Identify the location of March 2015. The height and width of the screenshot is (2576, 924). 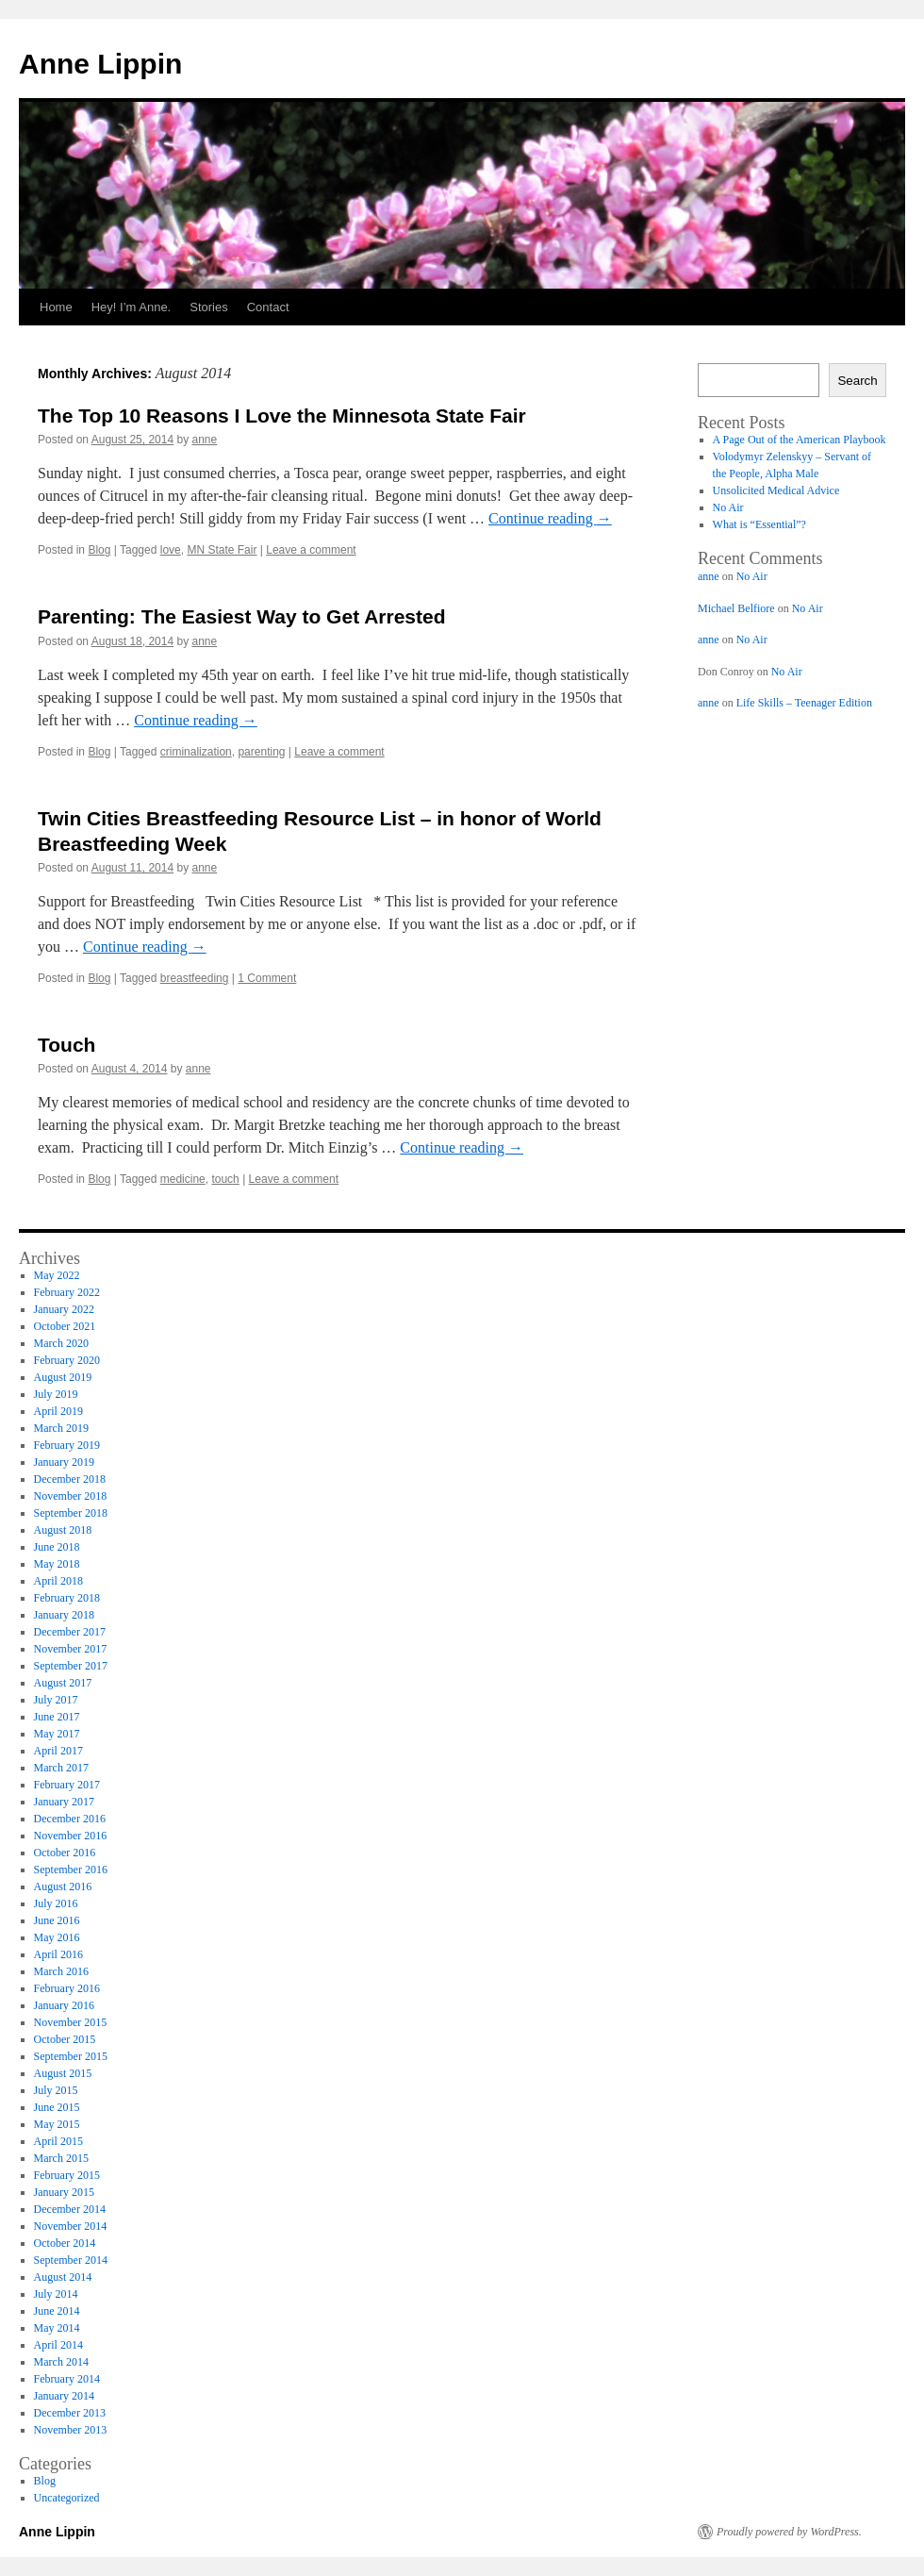
(61, 2158).